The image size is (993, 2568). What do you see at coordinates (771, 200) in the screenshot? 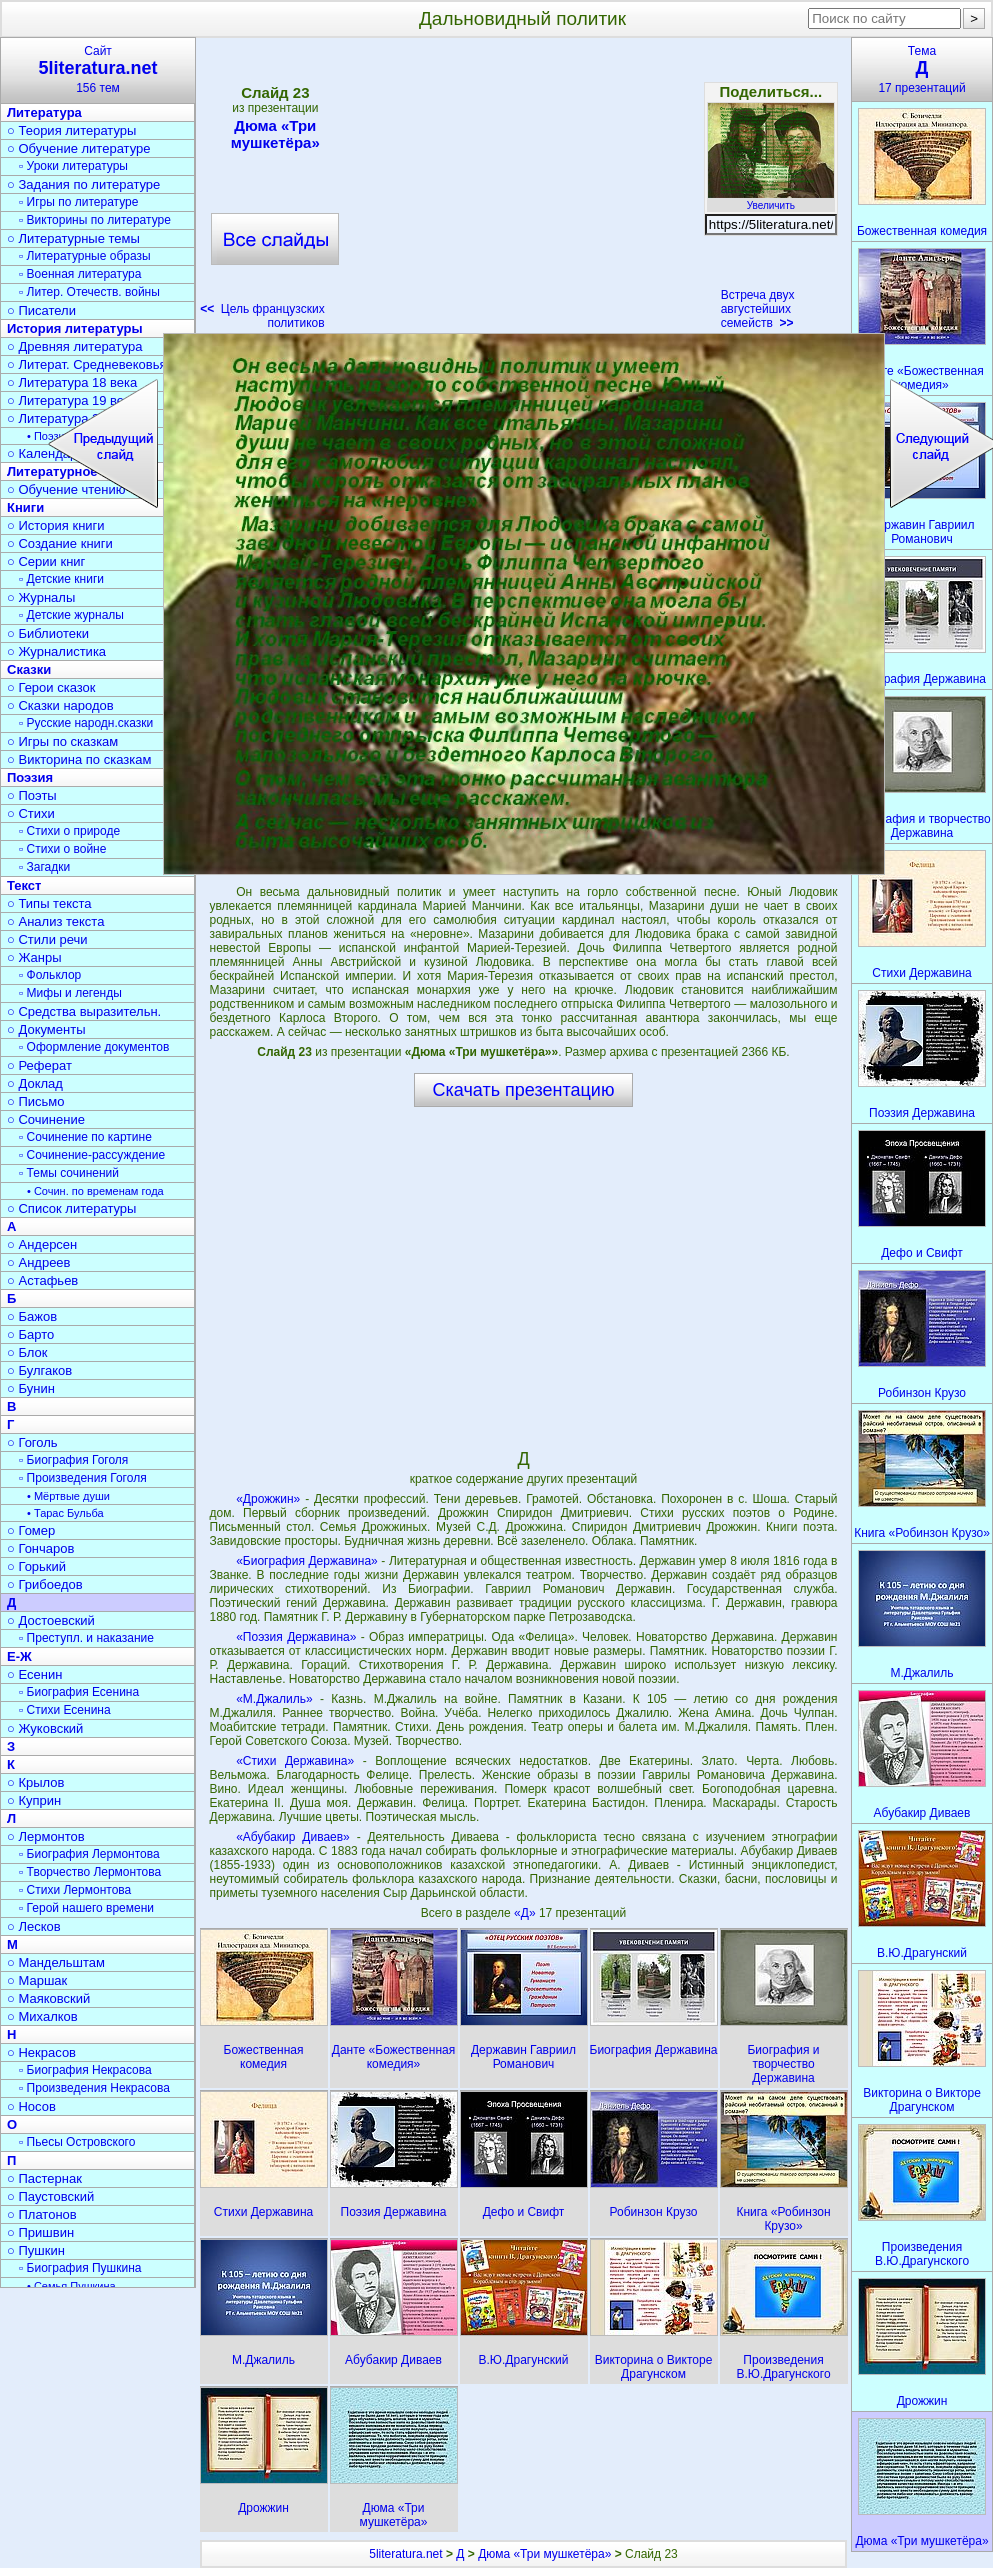
I see `Увеличить` at bounding box center [771, 200].